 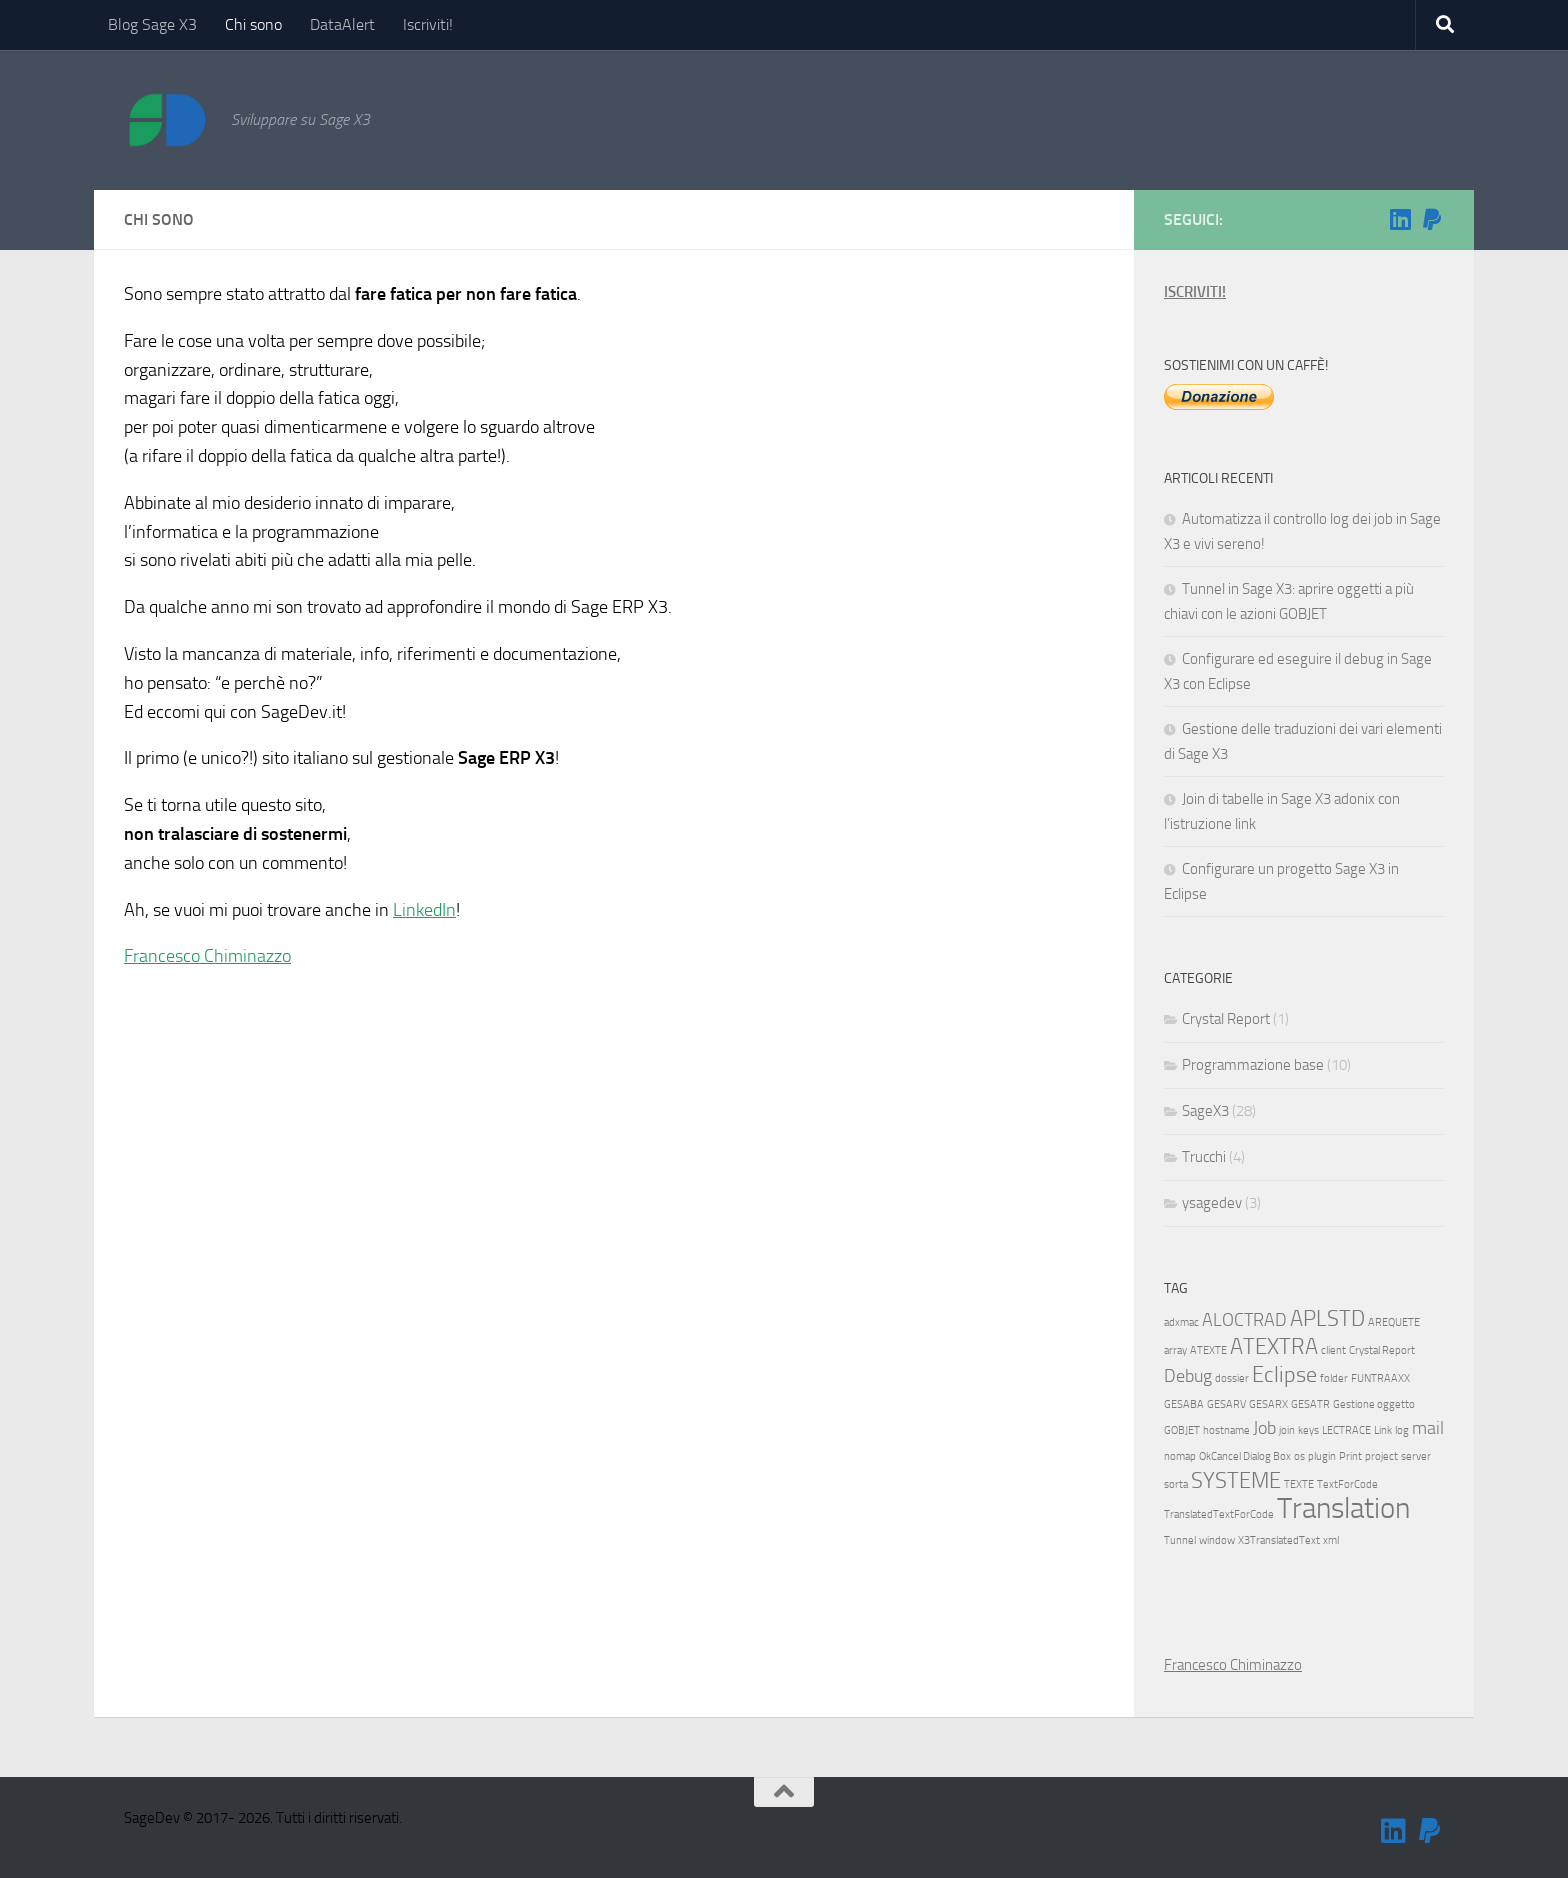 I want to click on Print [Print (1 elemento)], so click(x=1350, y=1456).